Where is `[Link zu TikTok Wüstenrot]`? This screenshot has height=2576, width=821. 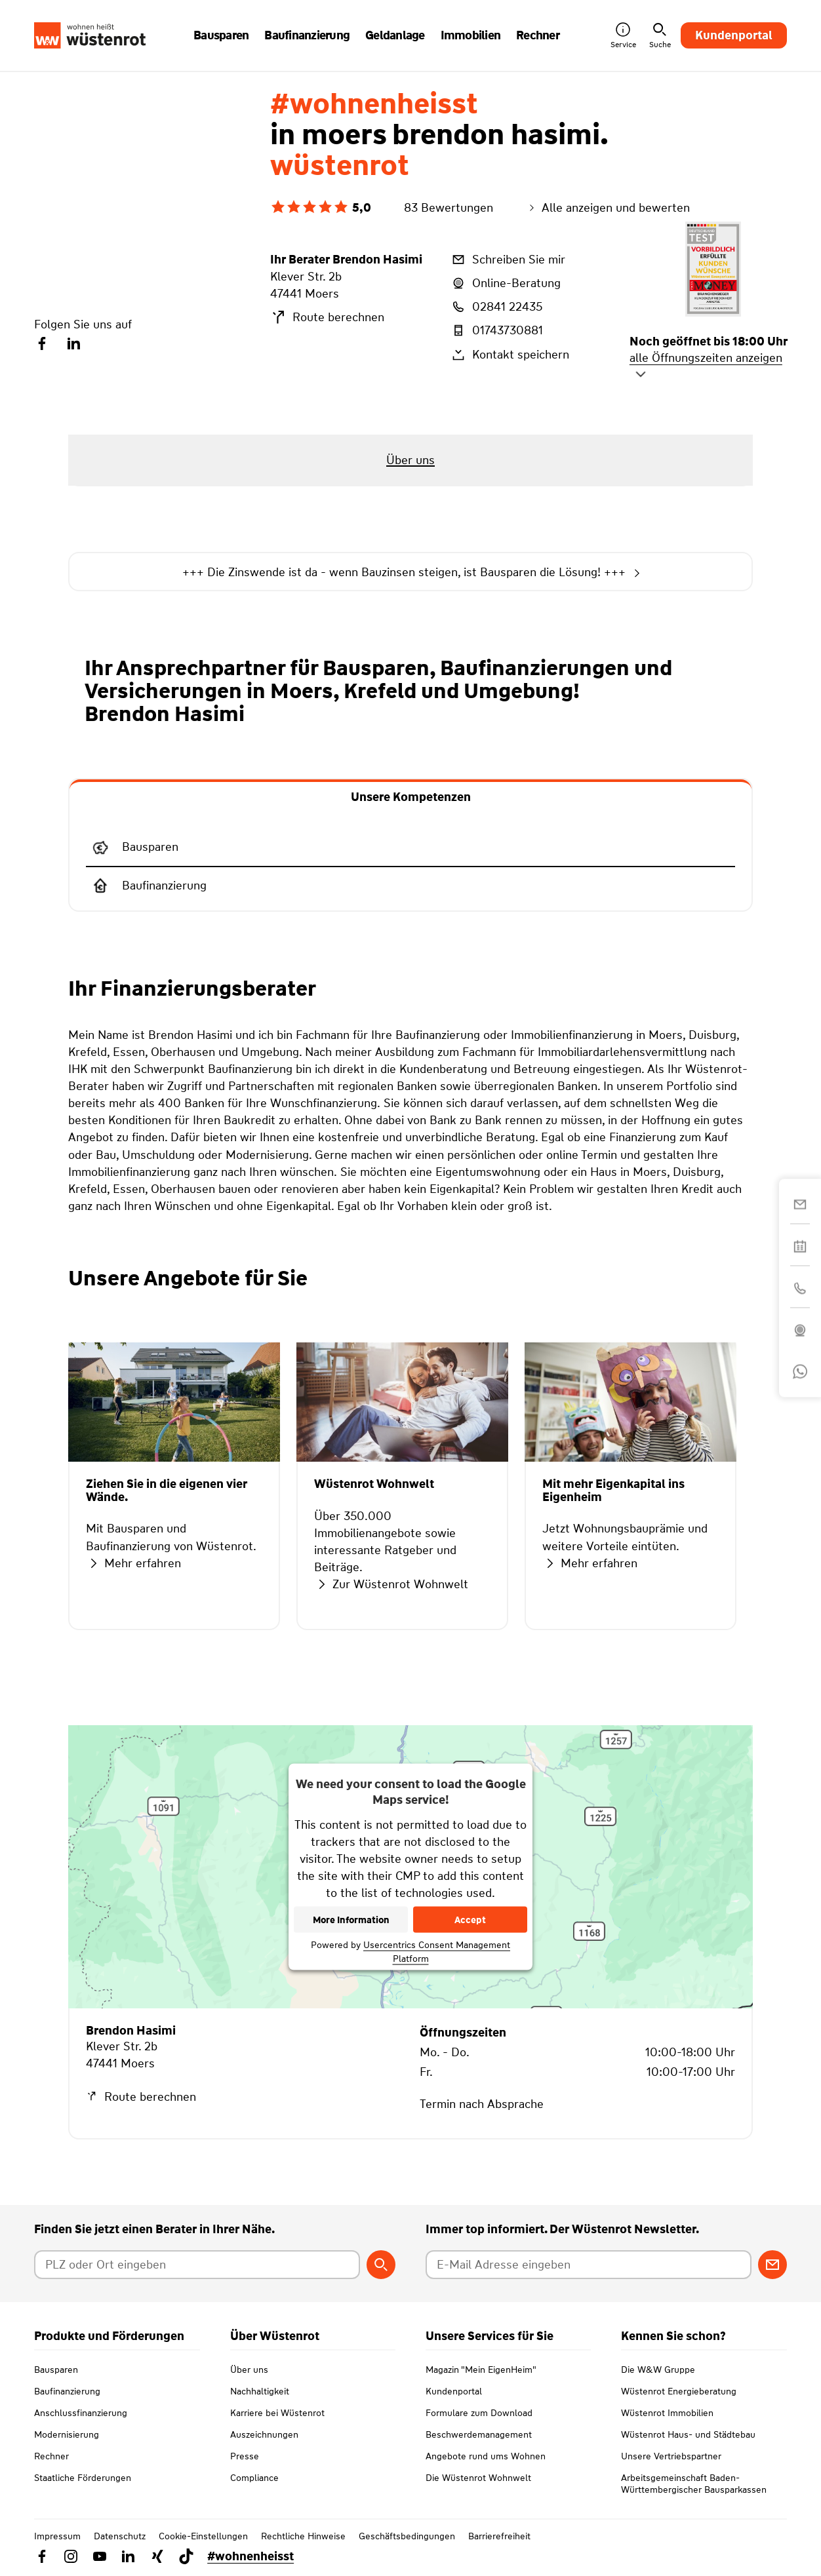
[Link zu TikTok Wüstenrot] is located at coordinates (186, 2556).